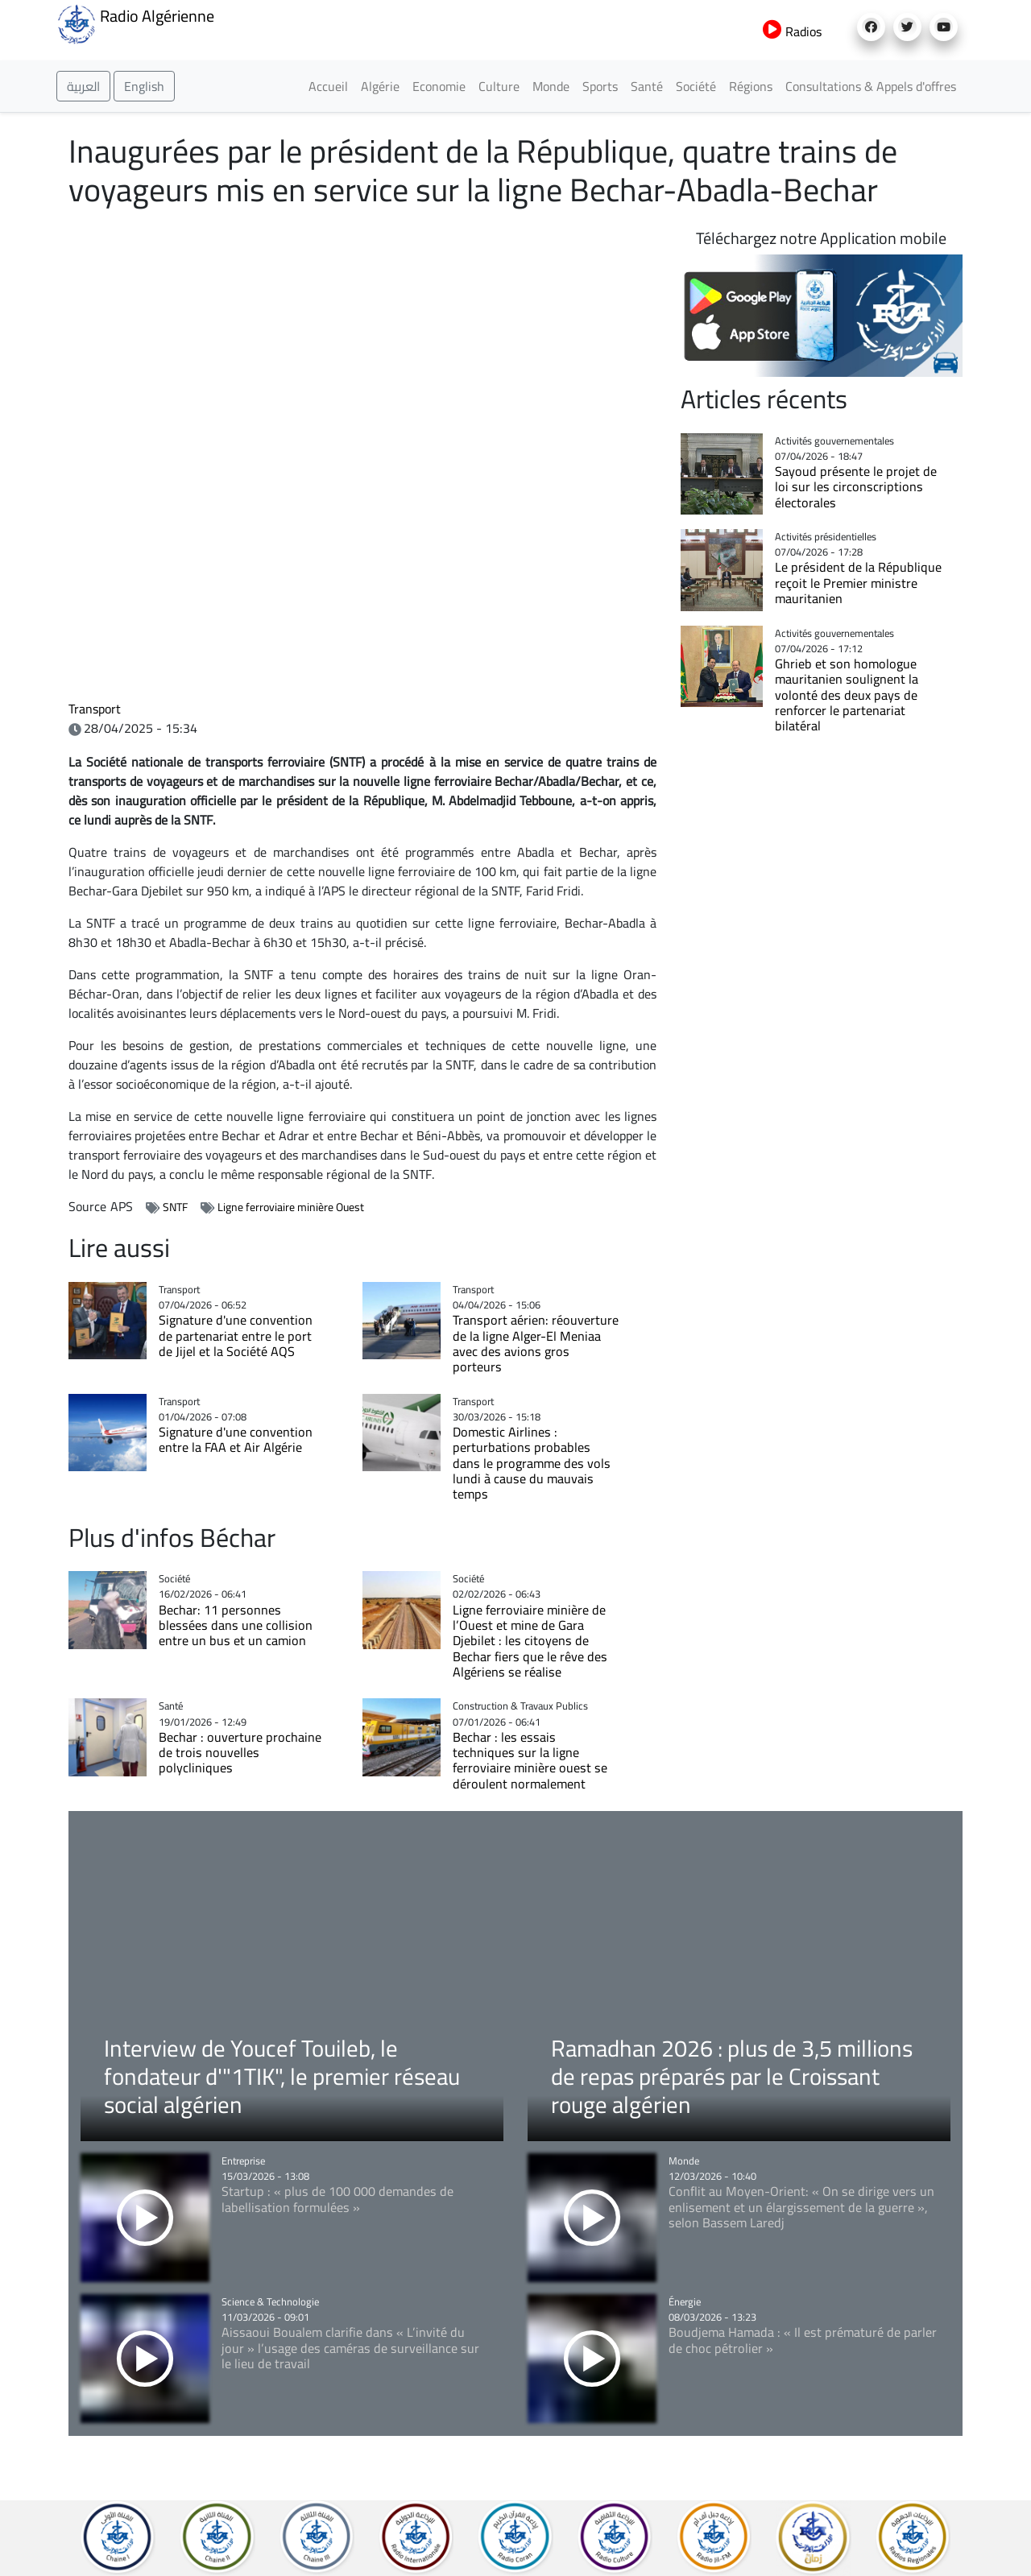 The width and height of the screenshot is (1031, 2576). I want to click on Bechar: 11 personnes blessées dans une collision entre un bus et un camion, so click(236, 1625).